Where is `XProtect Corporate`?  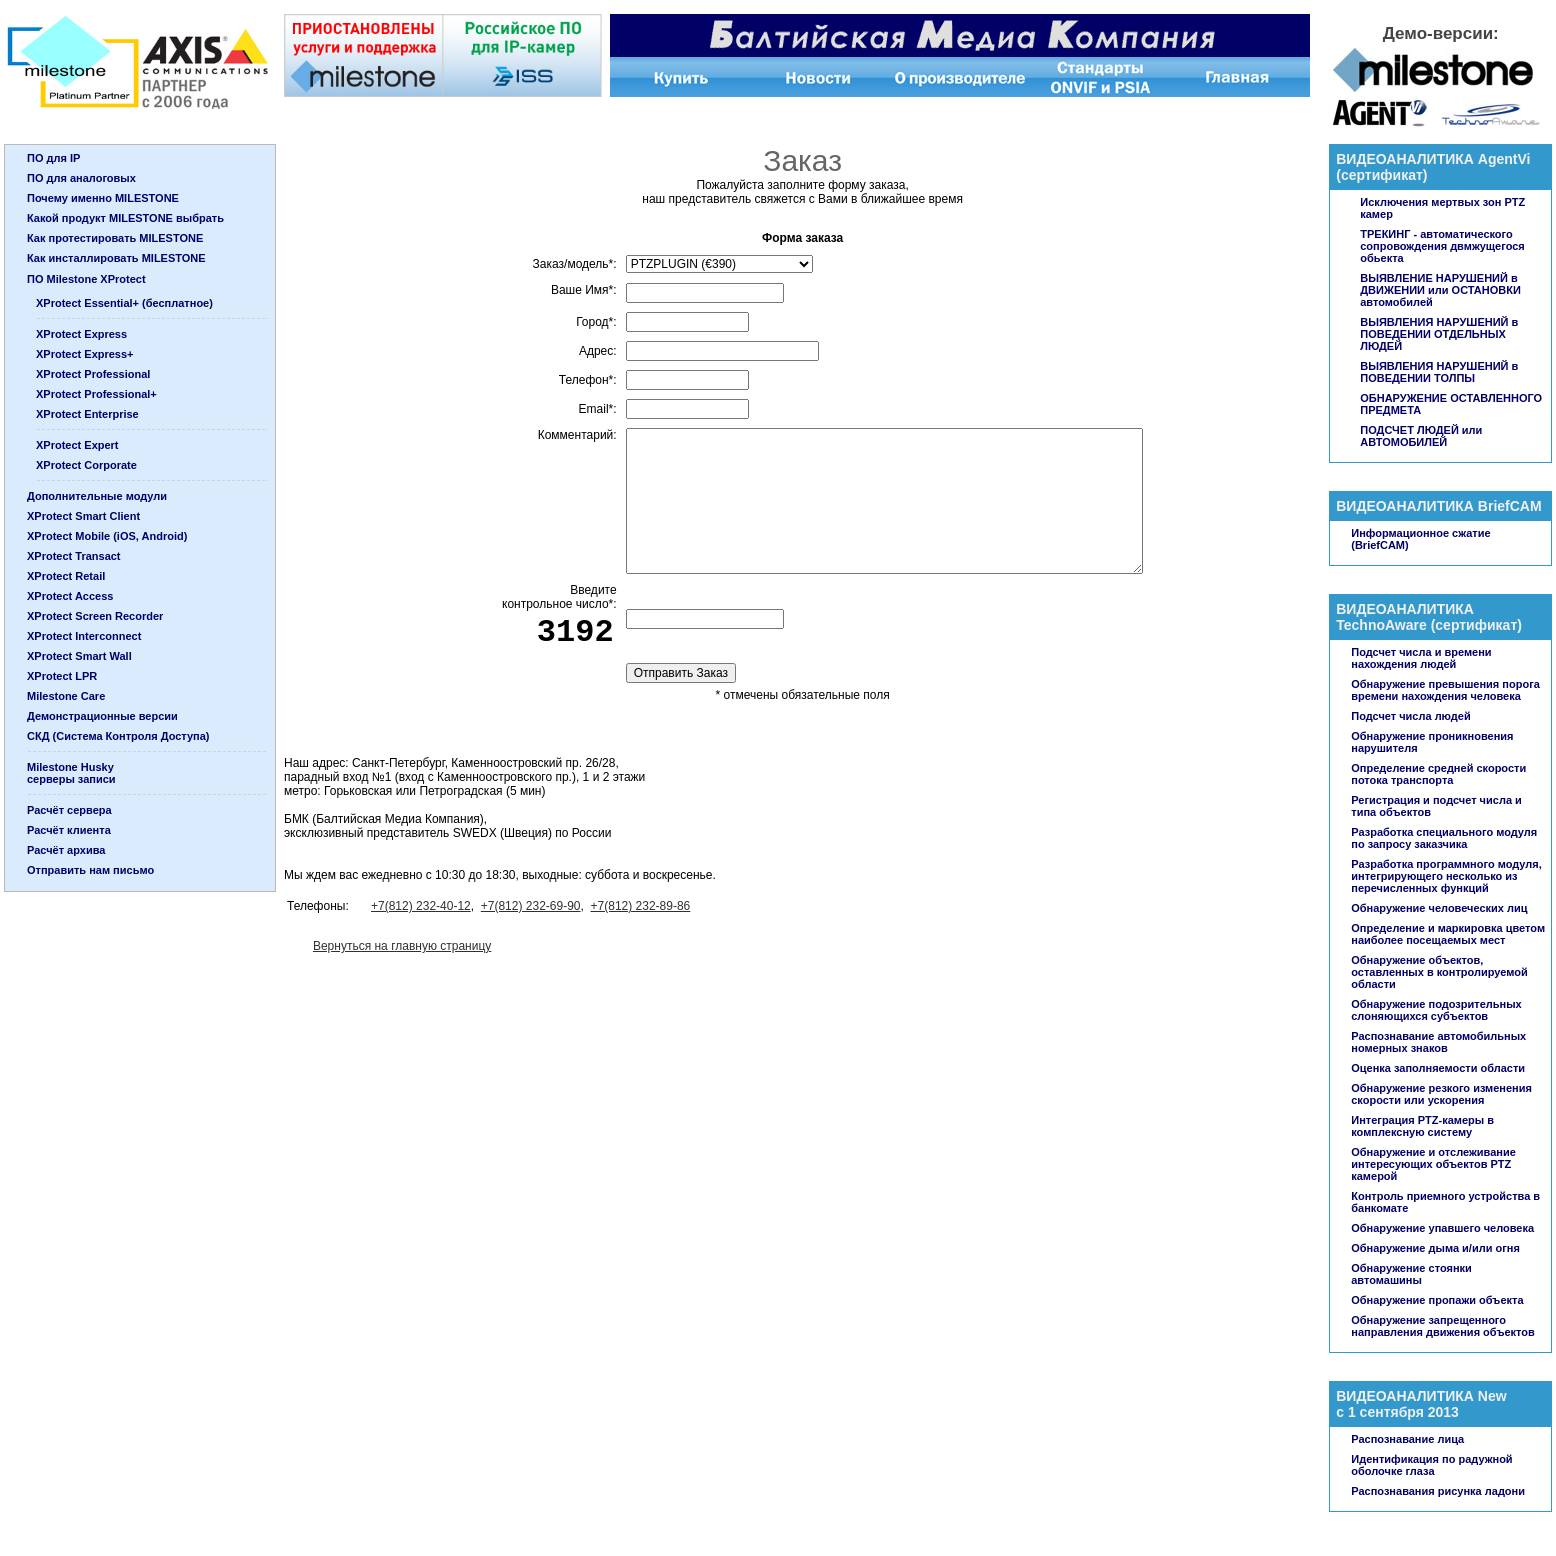 XProtect Corporate is located at coordinates (86, 465).